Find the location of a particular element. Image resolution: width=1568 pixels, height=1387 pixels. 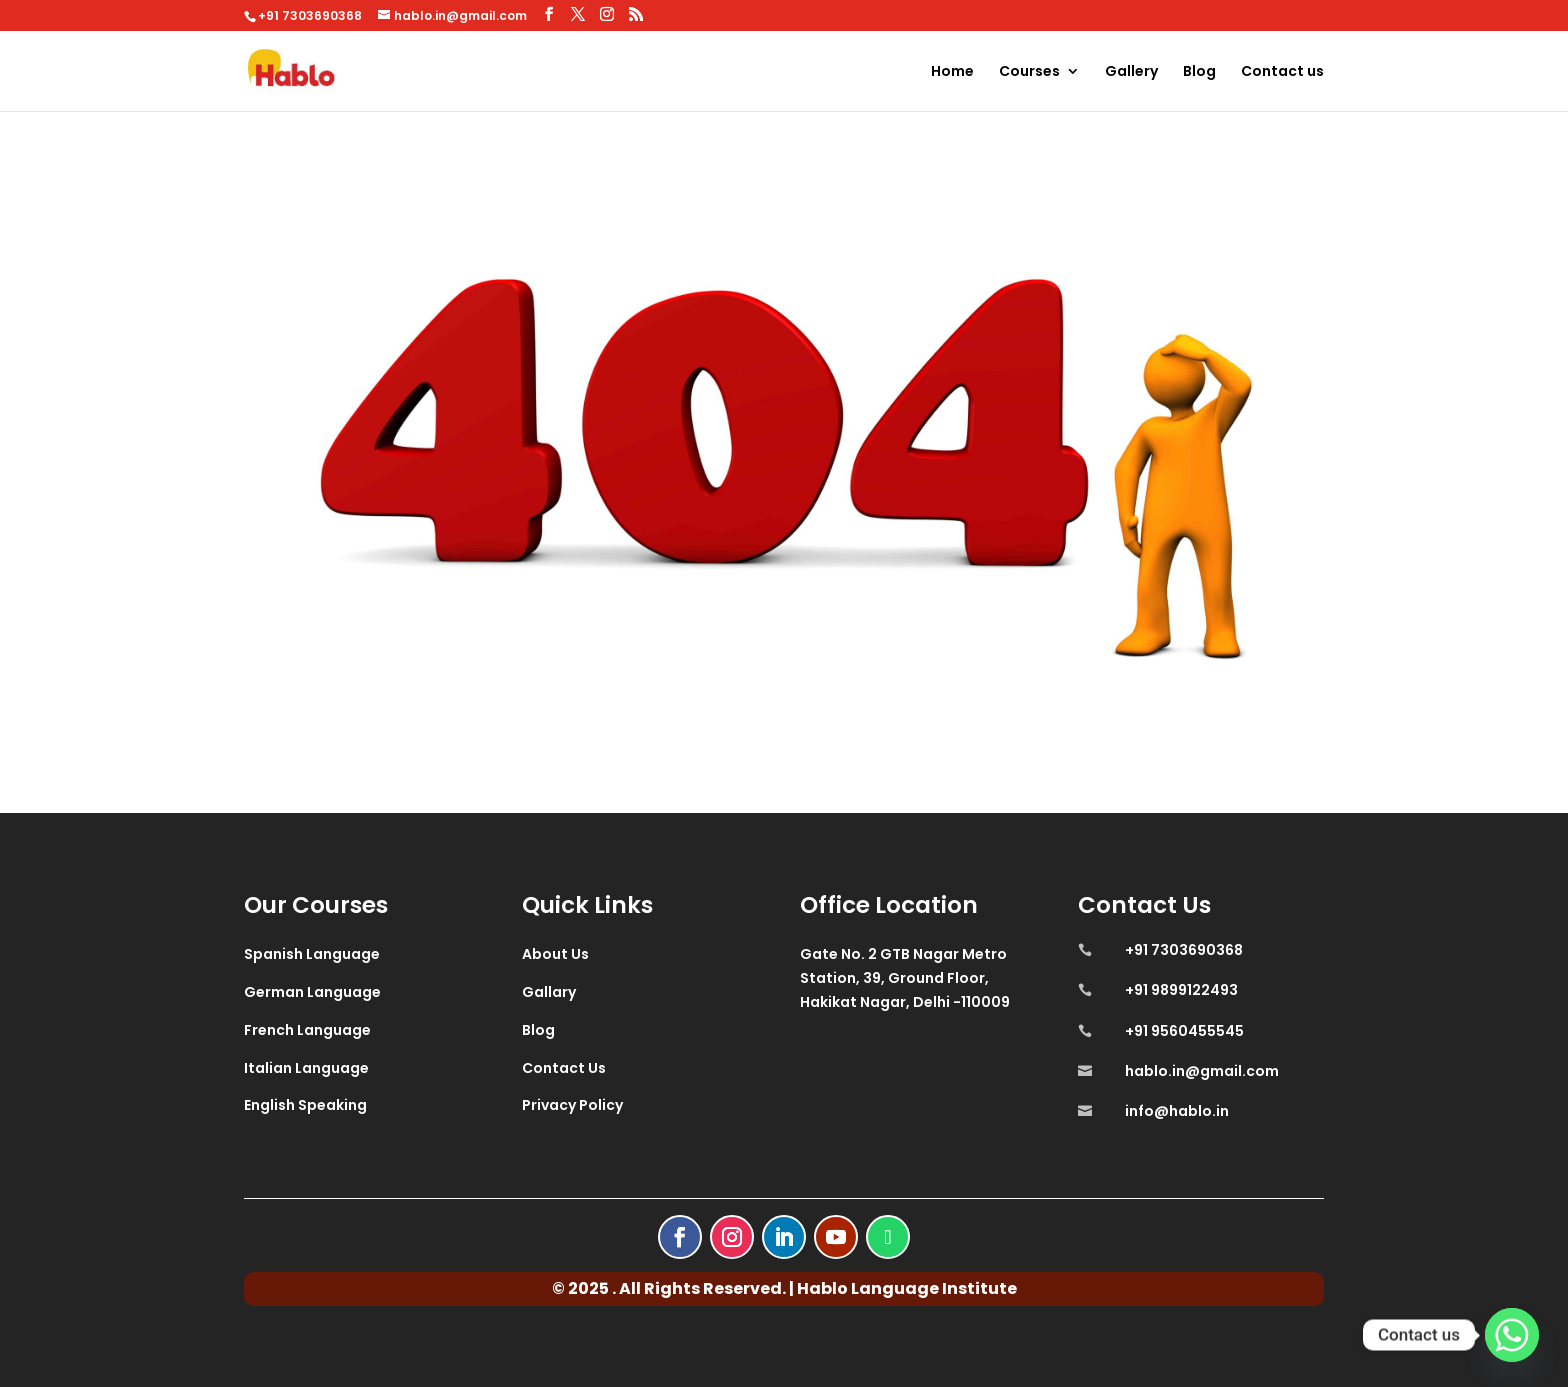

English Speaking is located at coordinates (305, 1105).